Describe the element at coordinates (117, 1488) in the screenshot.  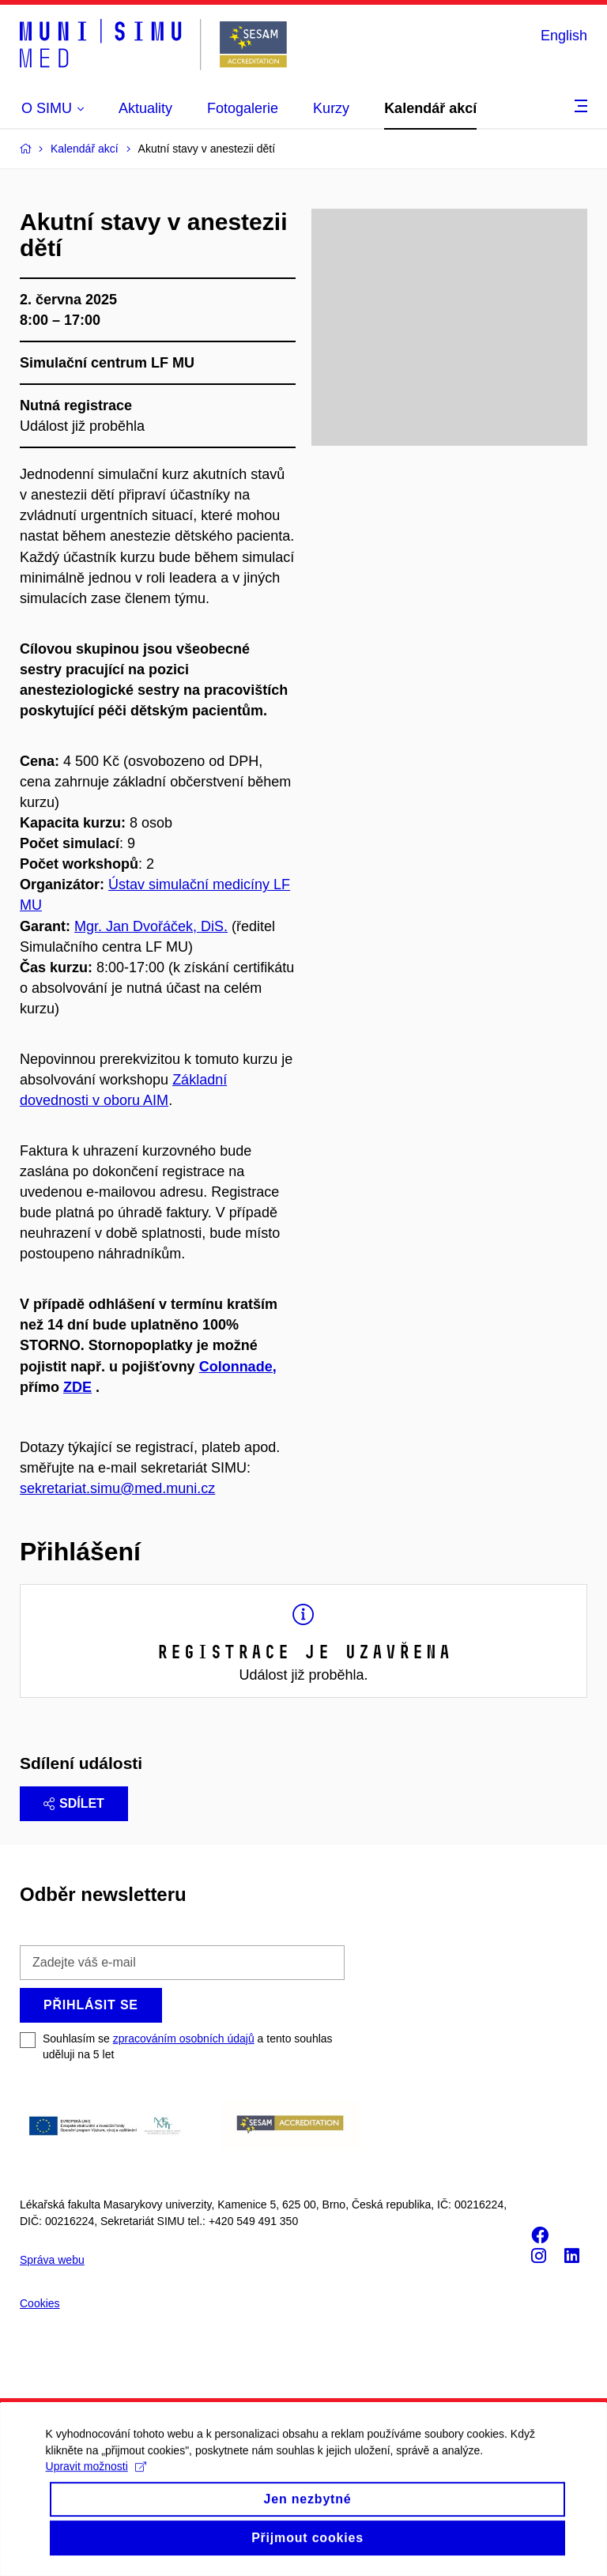
I see `sekretariat.simu@med.muni.cz [Odkaz sekretariat.simu@med.muni.cz]` at that location.